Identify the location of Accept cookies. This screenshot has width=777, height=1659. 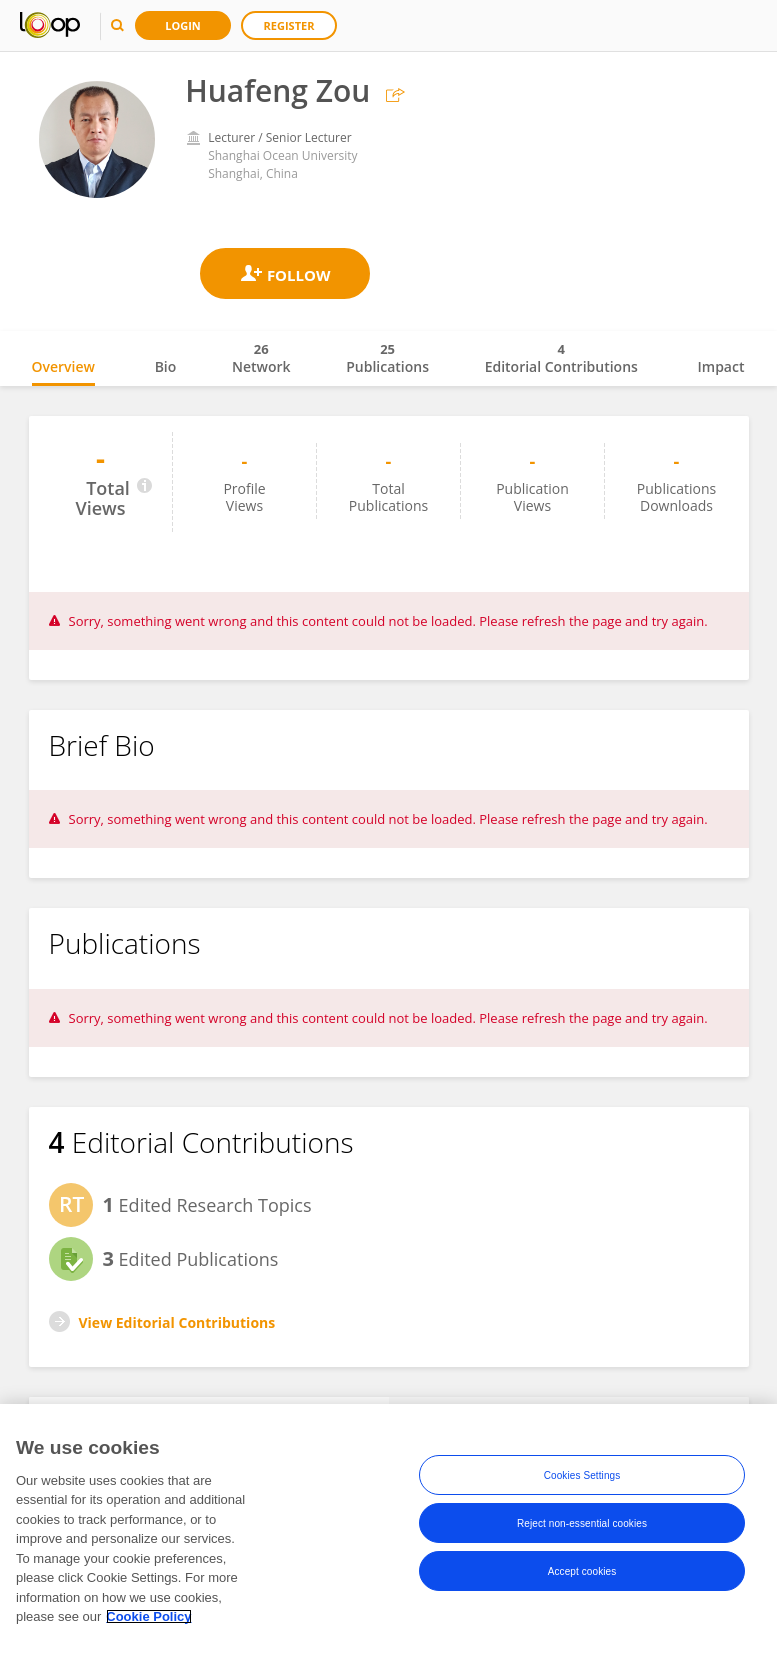
(582, 1571).